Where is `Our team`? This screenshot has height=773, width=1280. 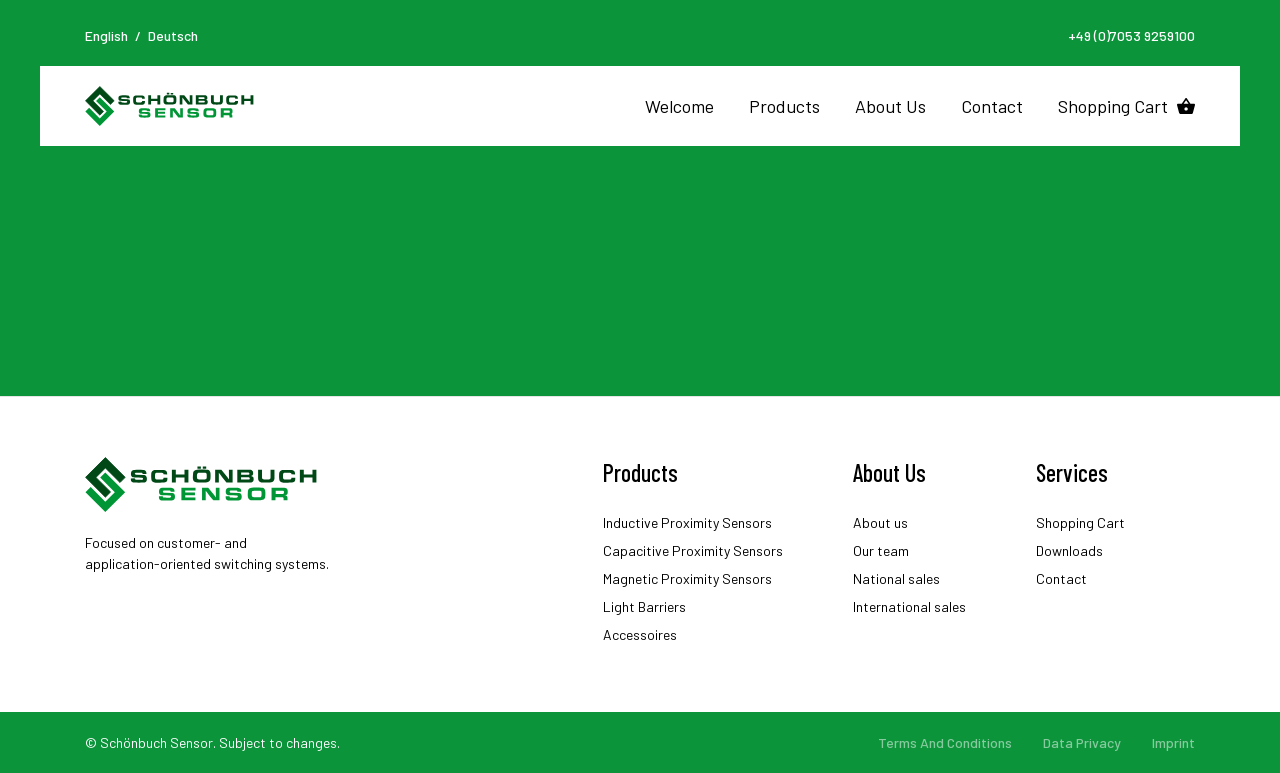 Our team is located at coordinates (881, 550).